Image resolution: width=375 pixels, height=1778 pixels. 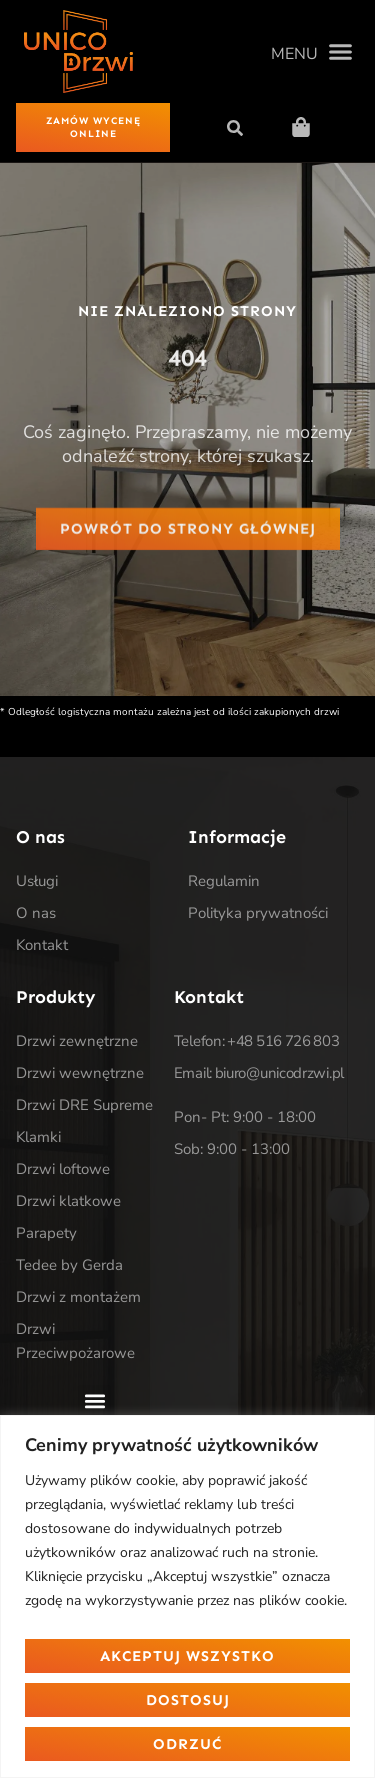 I want to click on Drzwi z montażem, so click(x=78, y=1297).